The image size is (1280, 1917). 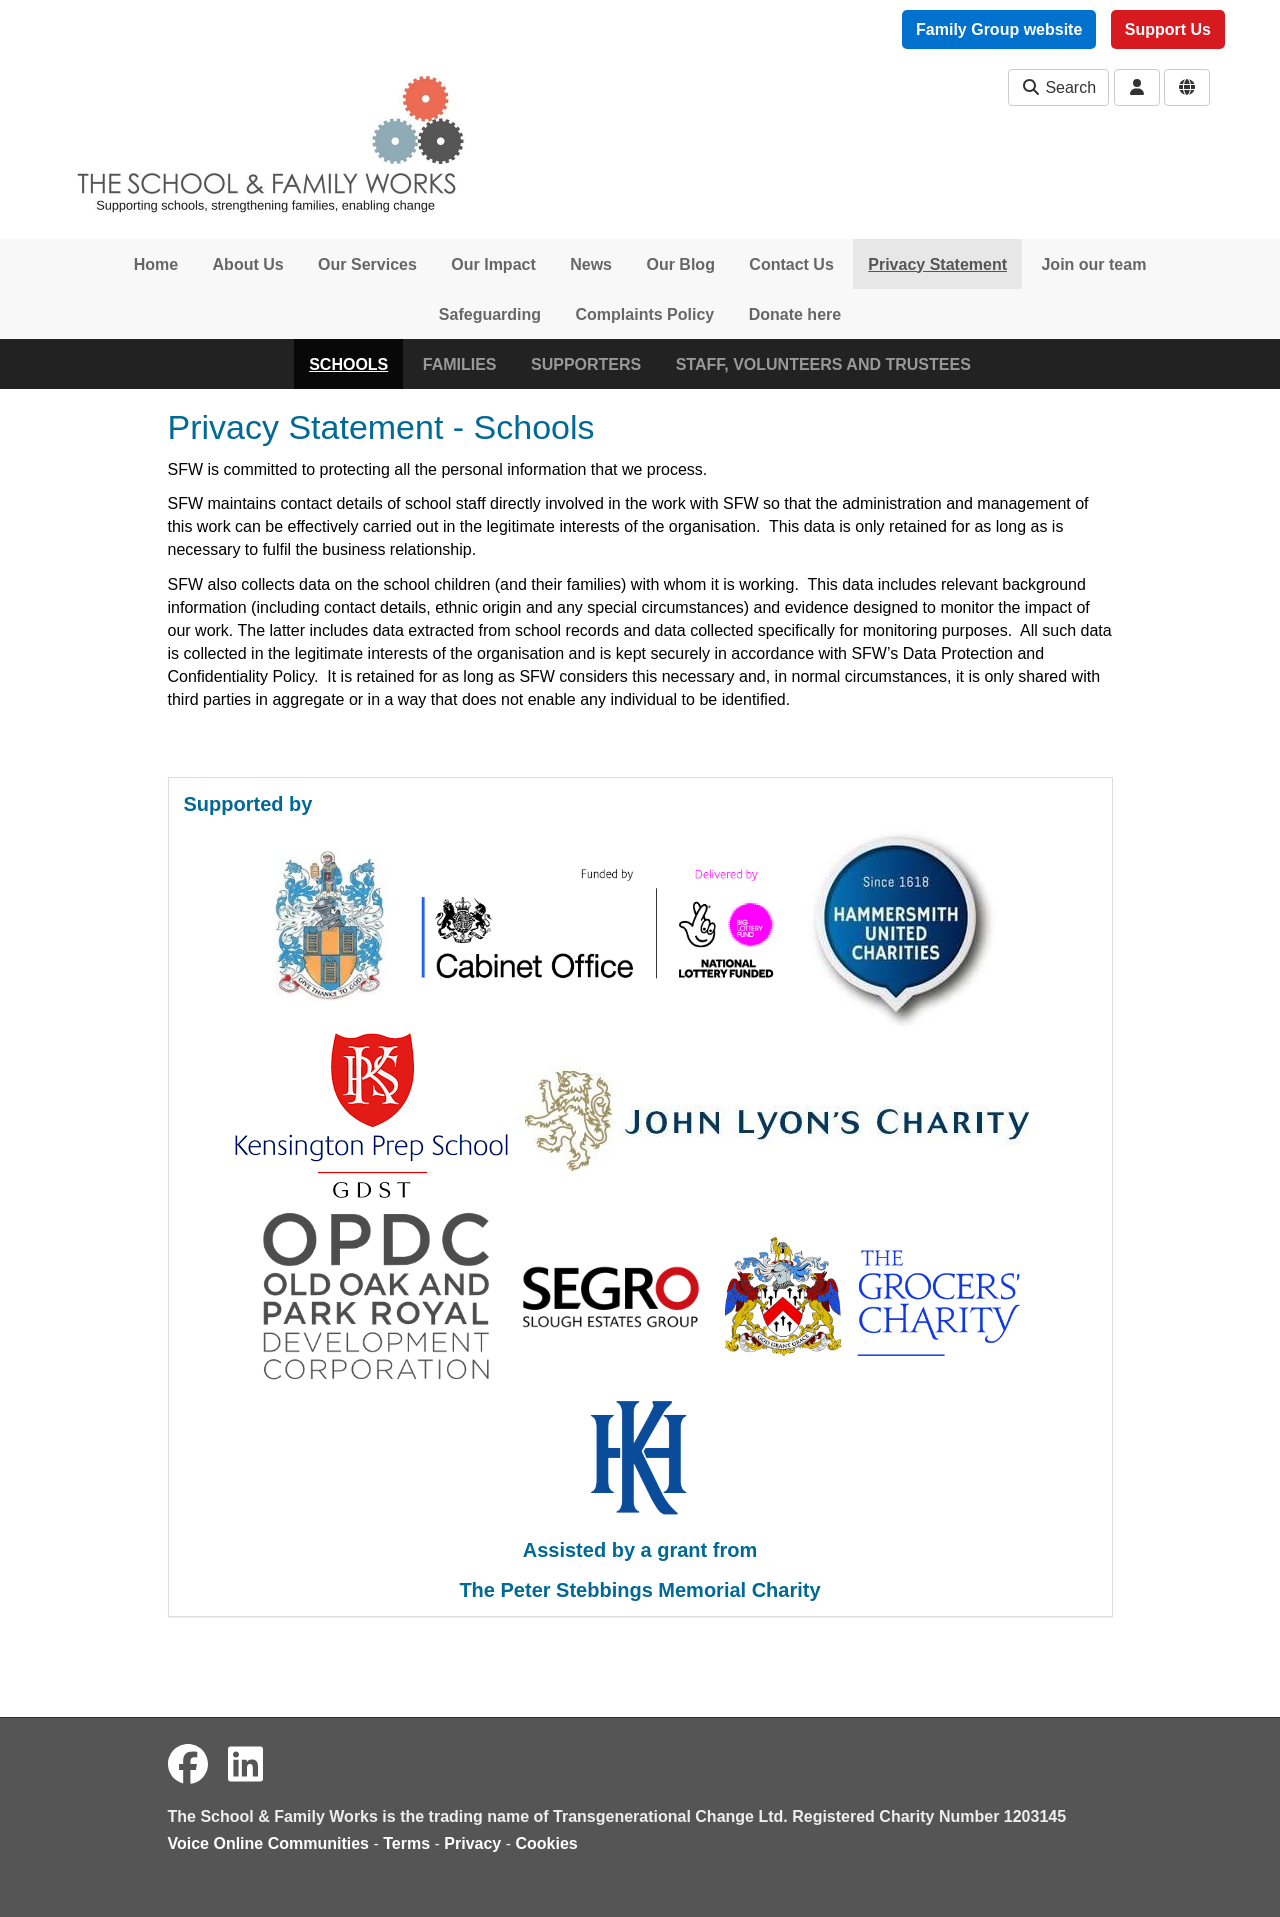 What do you see at coordinates (248, 264) in the screenshot?
I see `About Us` at bounding box center [248, 264].